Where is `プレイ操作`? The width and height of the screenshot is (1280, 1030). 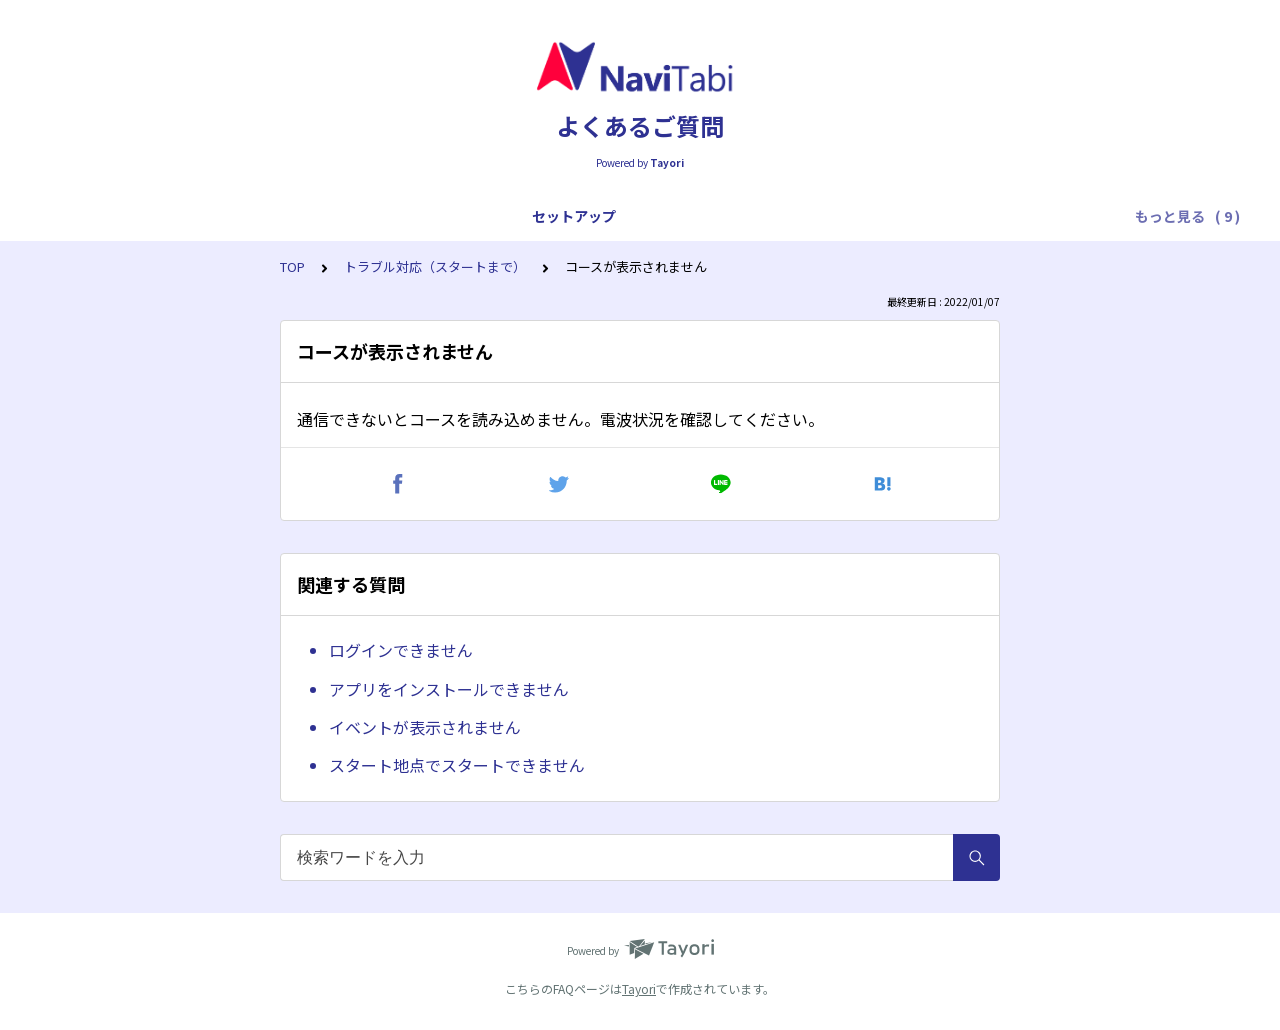
プレイ操作 is located at coordinates (399, 216).